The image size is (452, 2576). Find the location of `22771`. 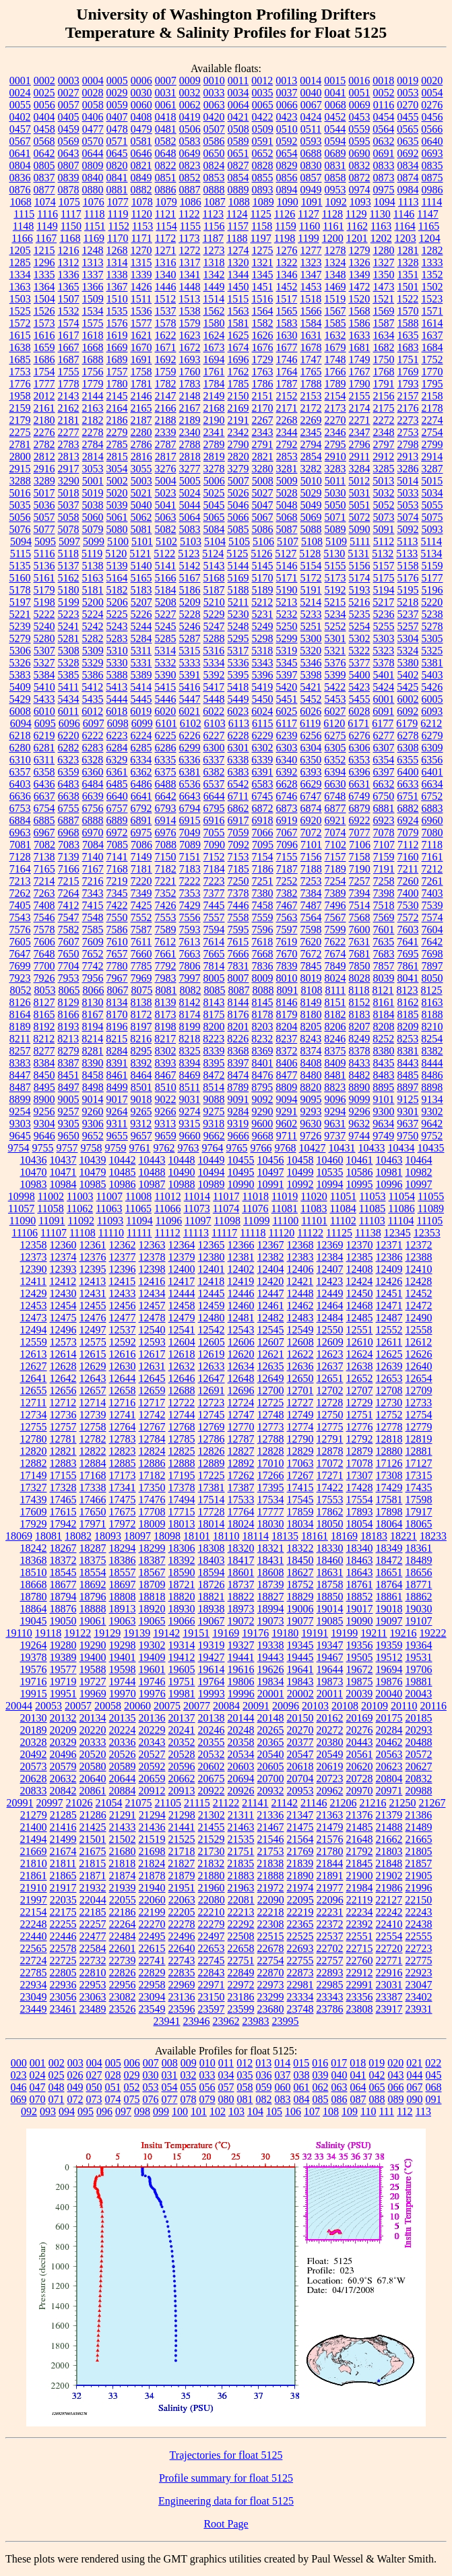

22771 is located at coordinates (389, 1960).